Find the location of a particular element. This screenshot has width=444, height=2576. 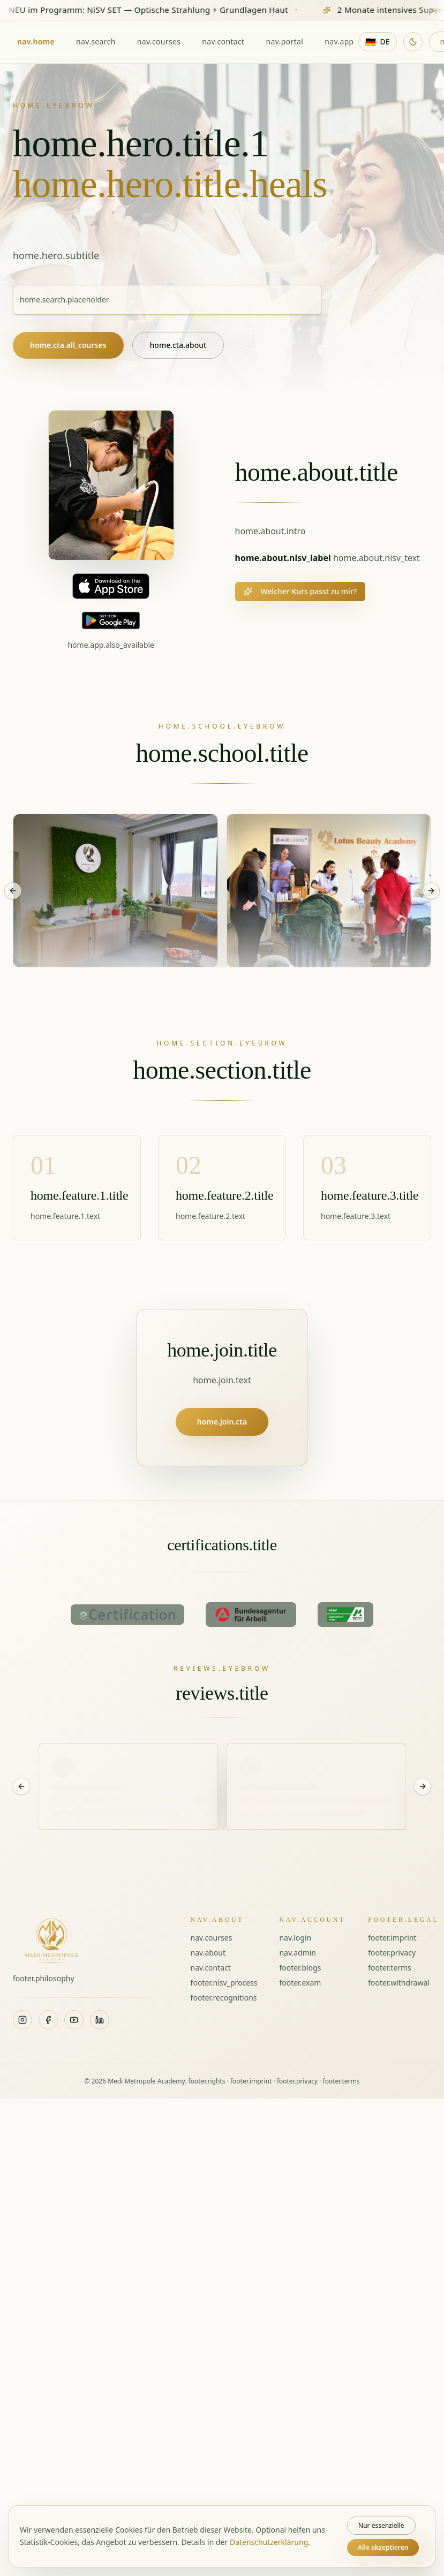

footer.terms is located at coordinates (389, 1968).